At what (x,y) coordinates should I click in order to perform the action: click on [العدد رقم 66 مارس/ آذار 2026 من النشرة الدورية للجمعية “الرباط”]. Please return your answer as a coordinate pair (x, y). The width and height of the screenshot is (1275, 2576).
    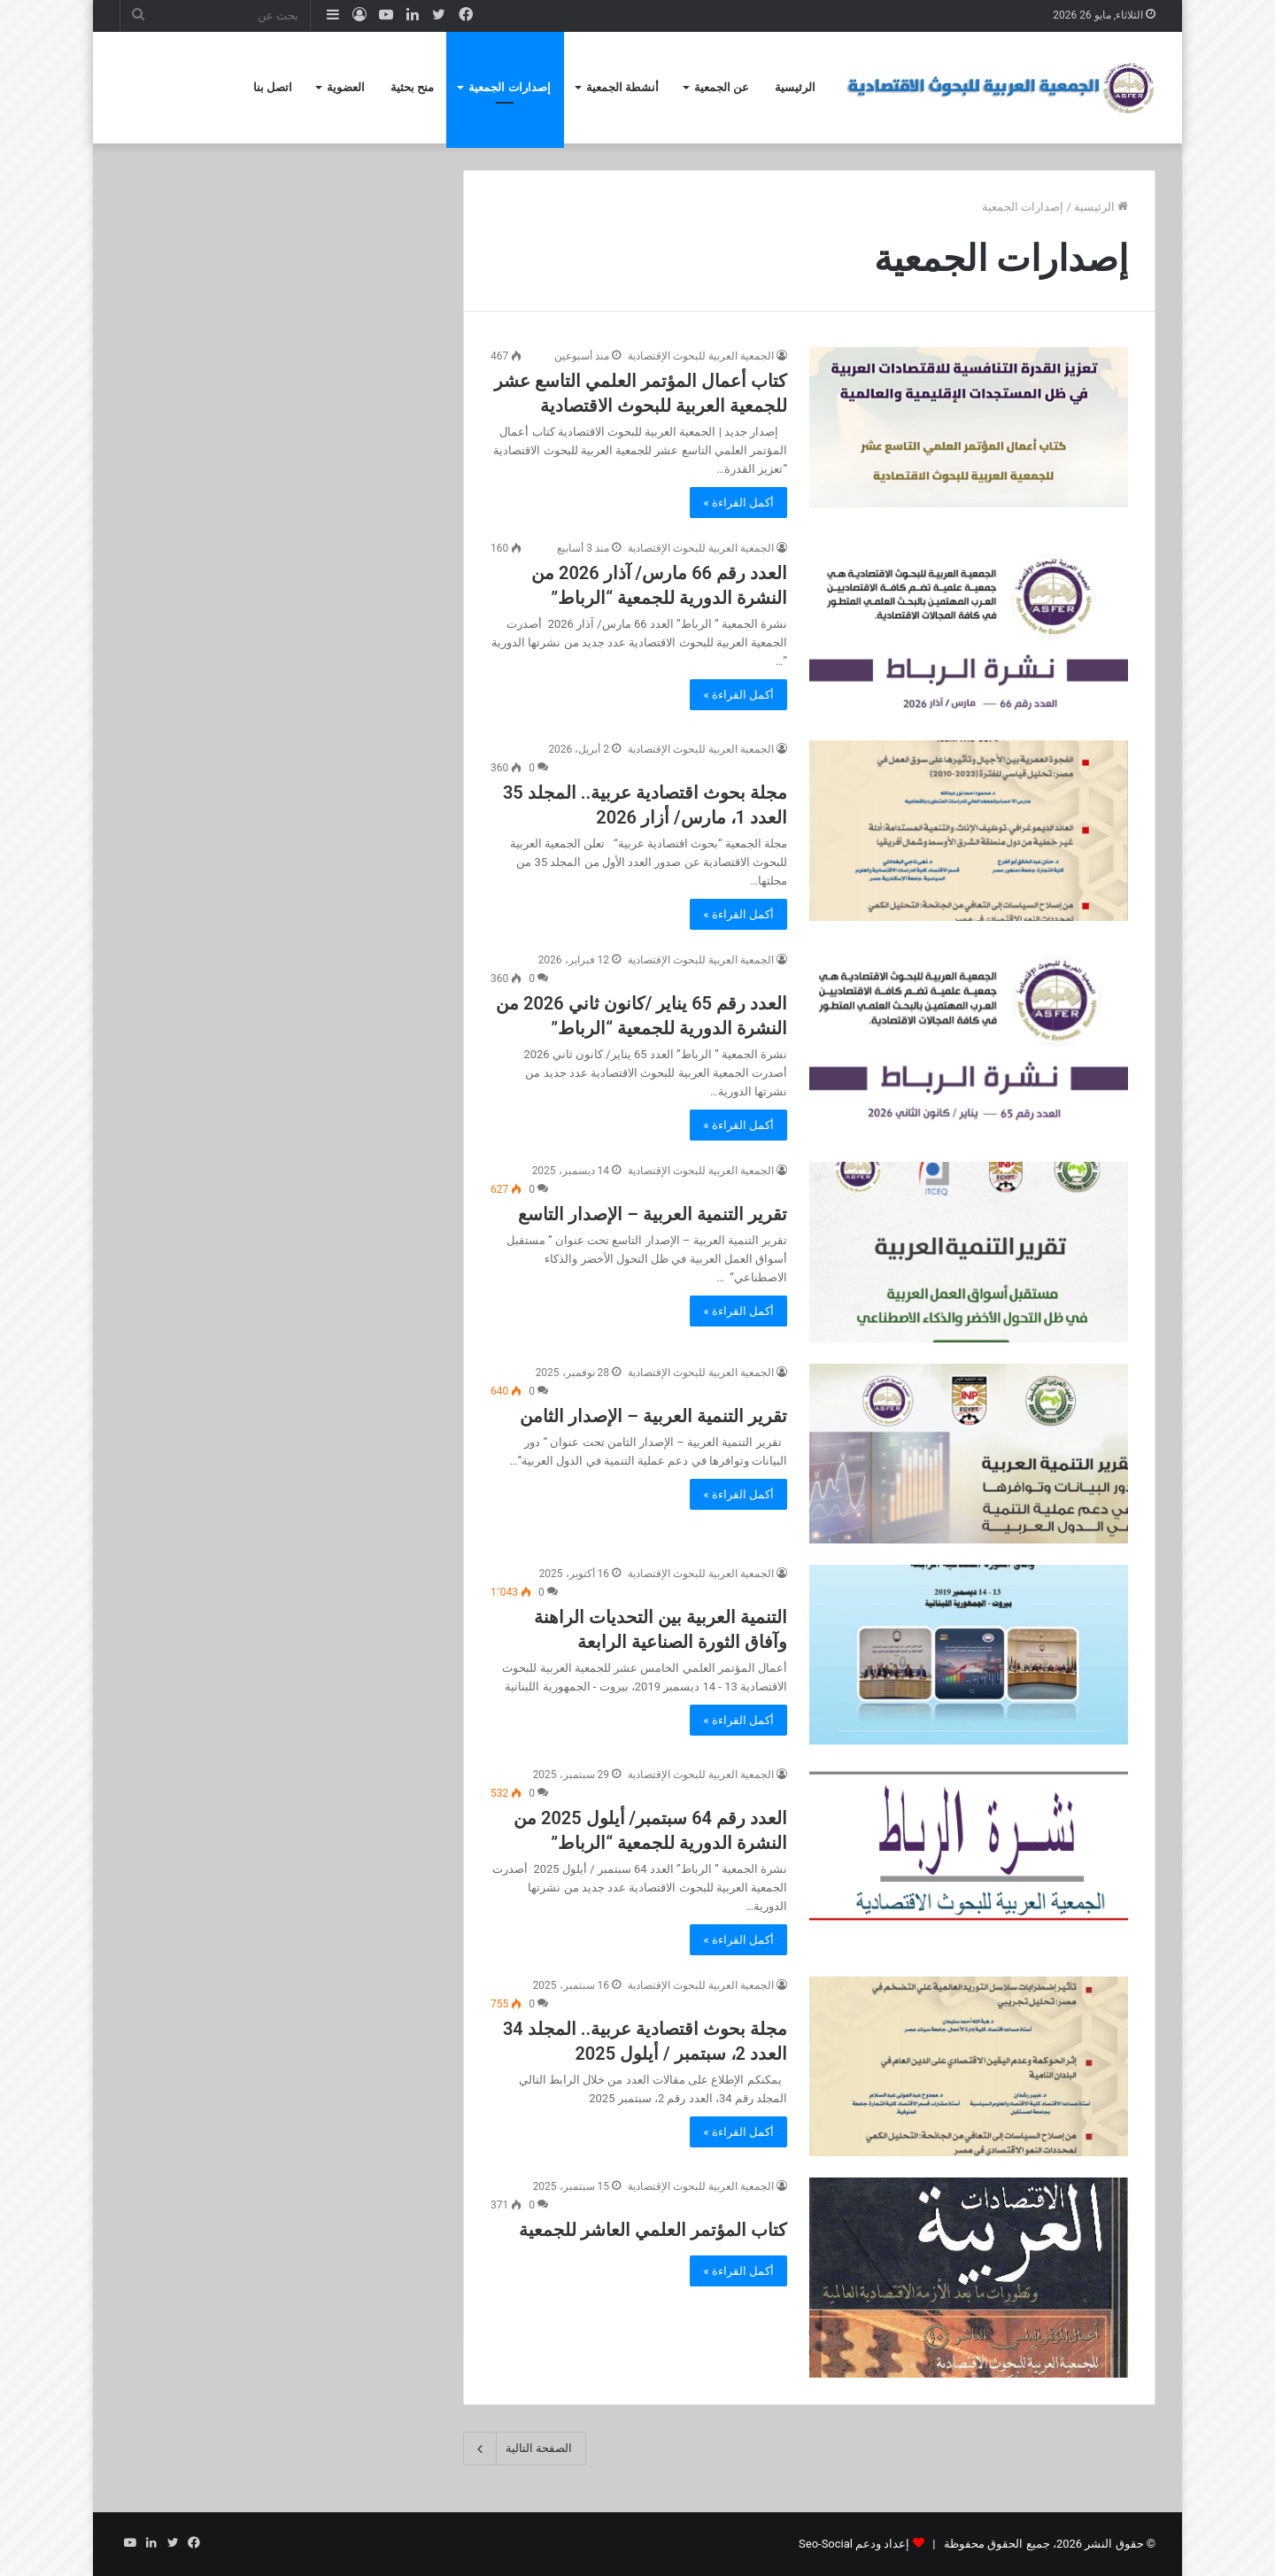
    Looking at the image, I should click on (968, 629).